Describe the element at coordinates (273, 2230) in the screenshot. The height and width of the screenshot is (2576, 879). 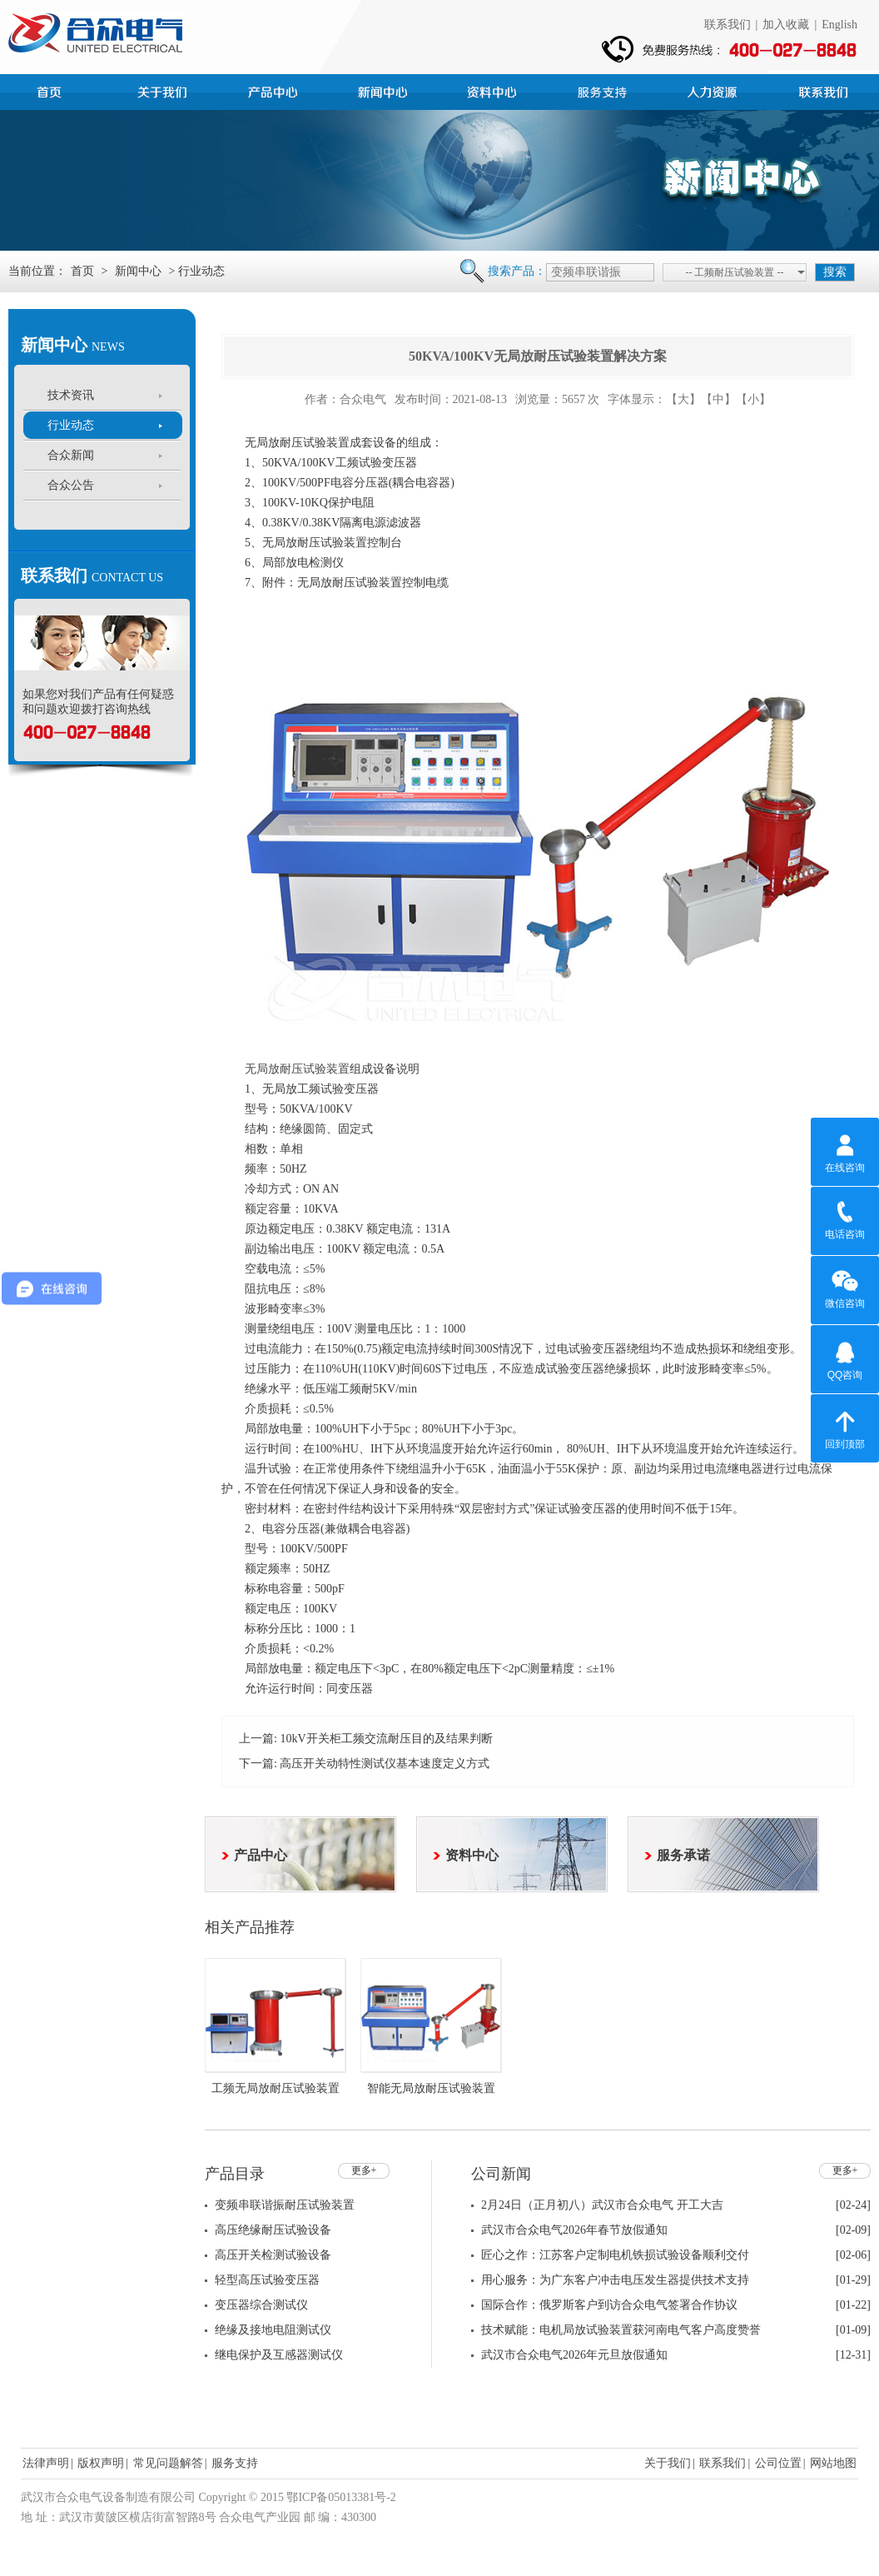
I see `高压绝缘耐压试验设备` at that location.